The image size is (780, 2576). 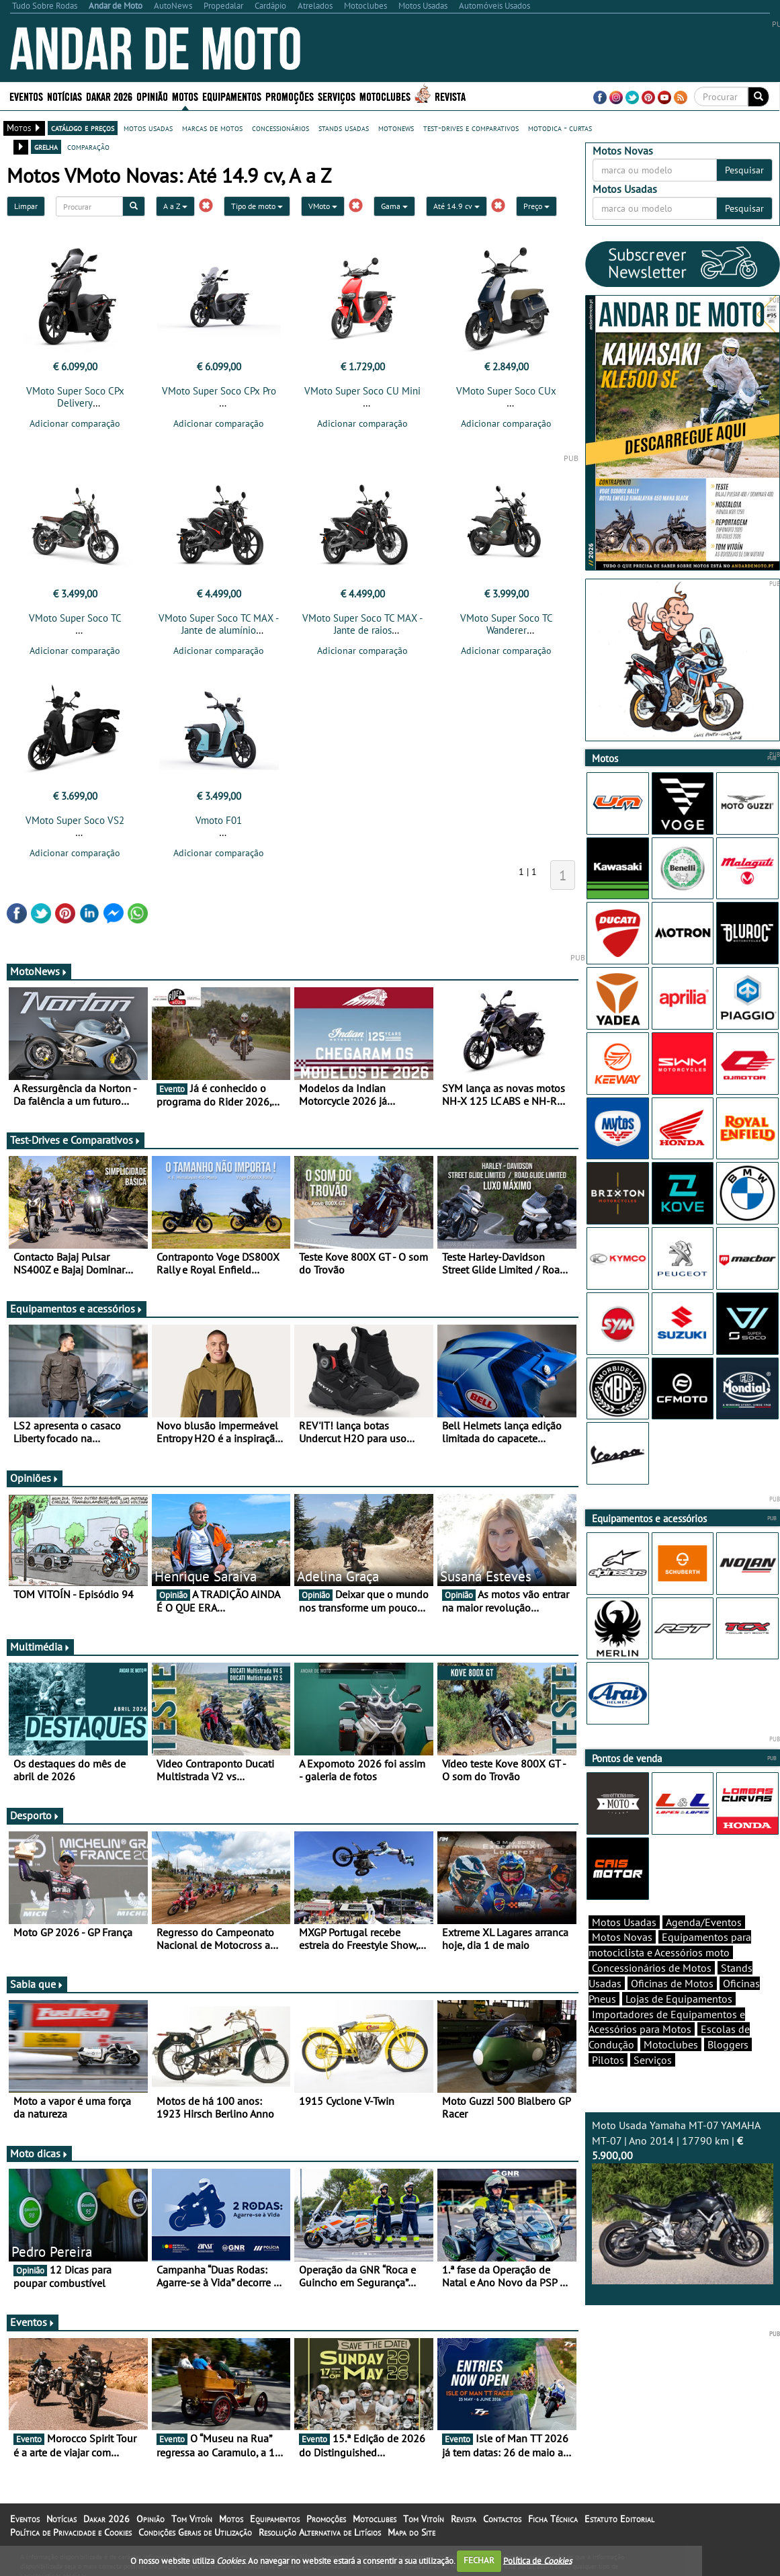 What do you see at coordinates (537, 2560) in the screenshot?
I see `Política de` at bounding box center [537, 2560].